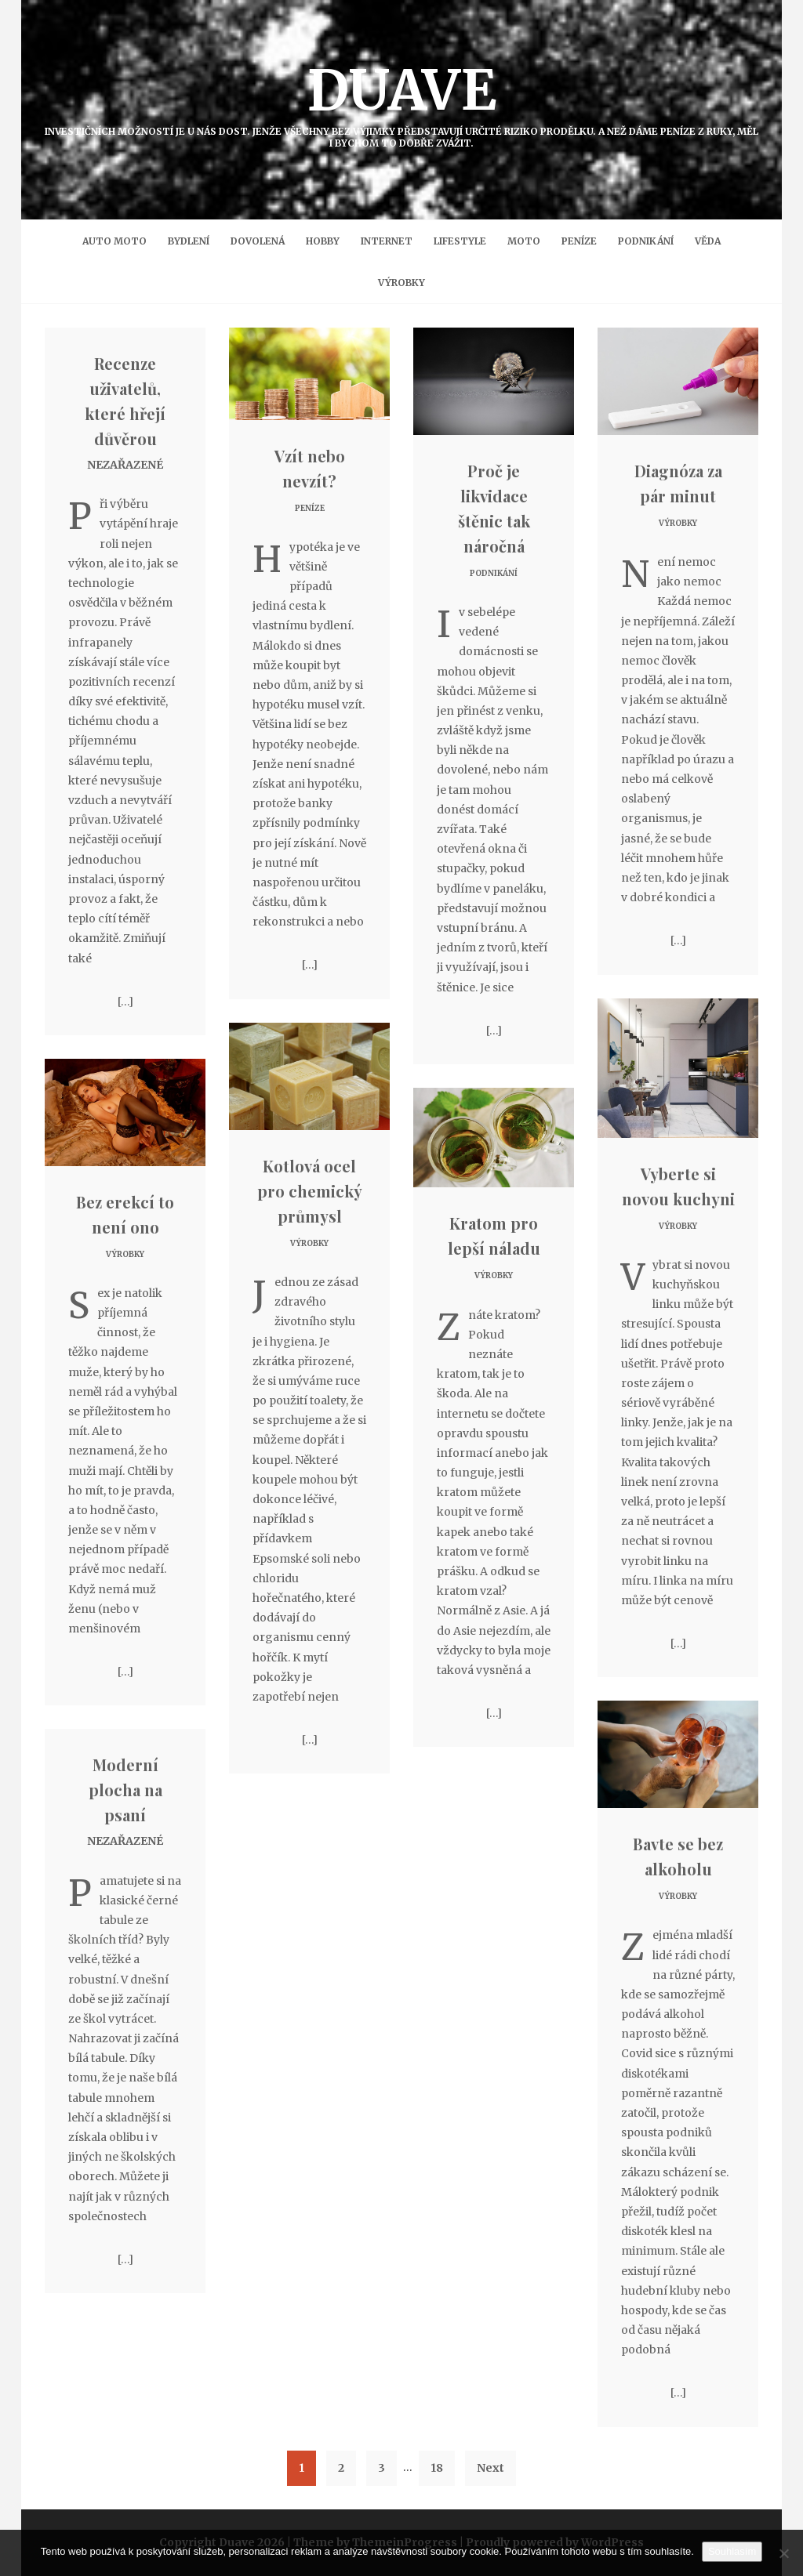 This screenshot has height=2576, width=803. I want to click on Podnikání, so click(646, 241).